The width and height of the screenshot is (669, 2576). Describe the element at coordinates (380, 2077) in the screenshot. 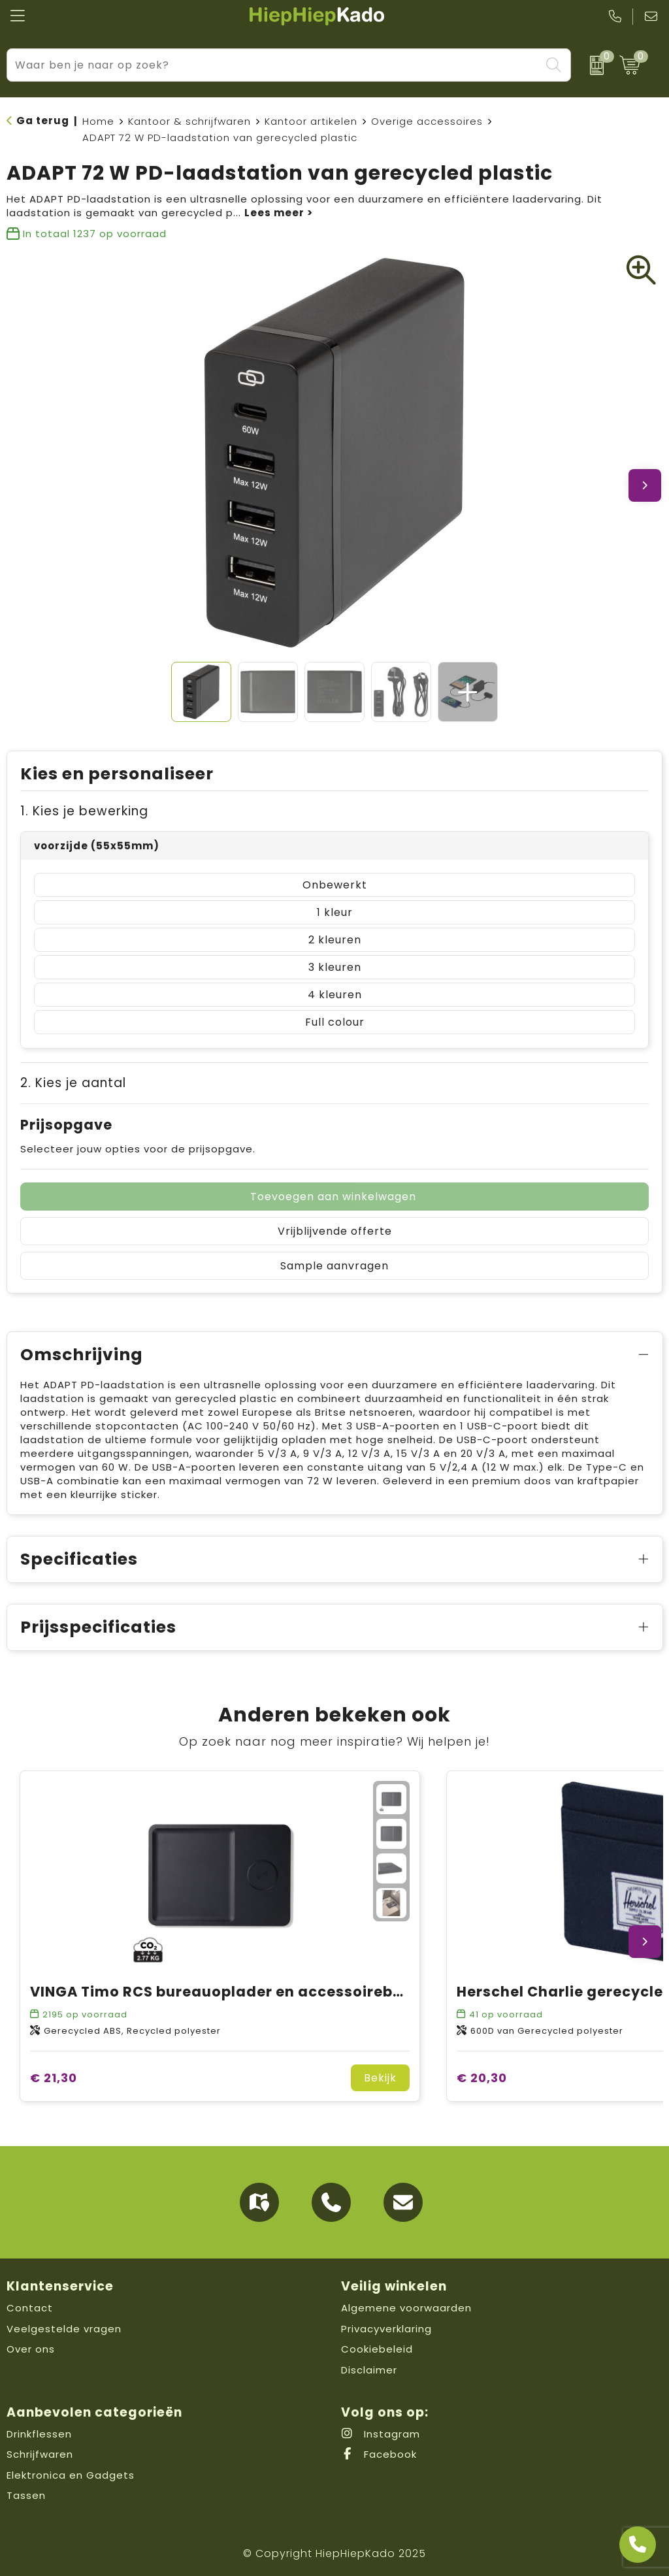

I see `Bekijk` at that location.